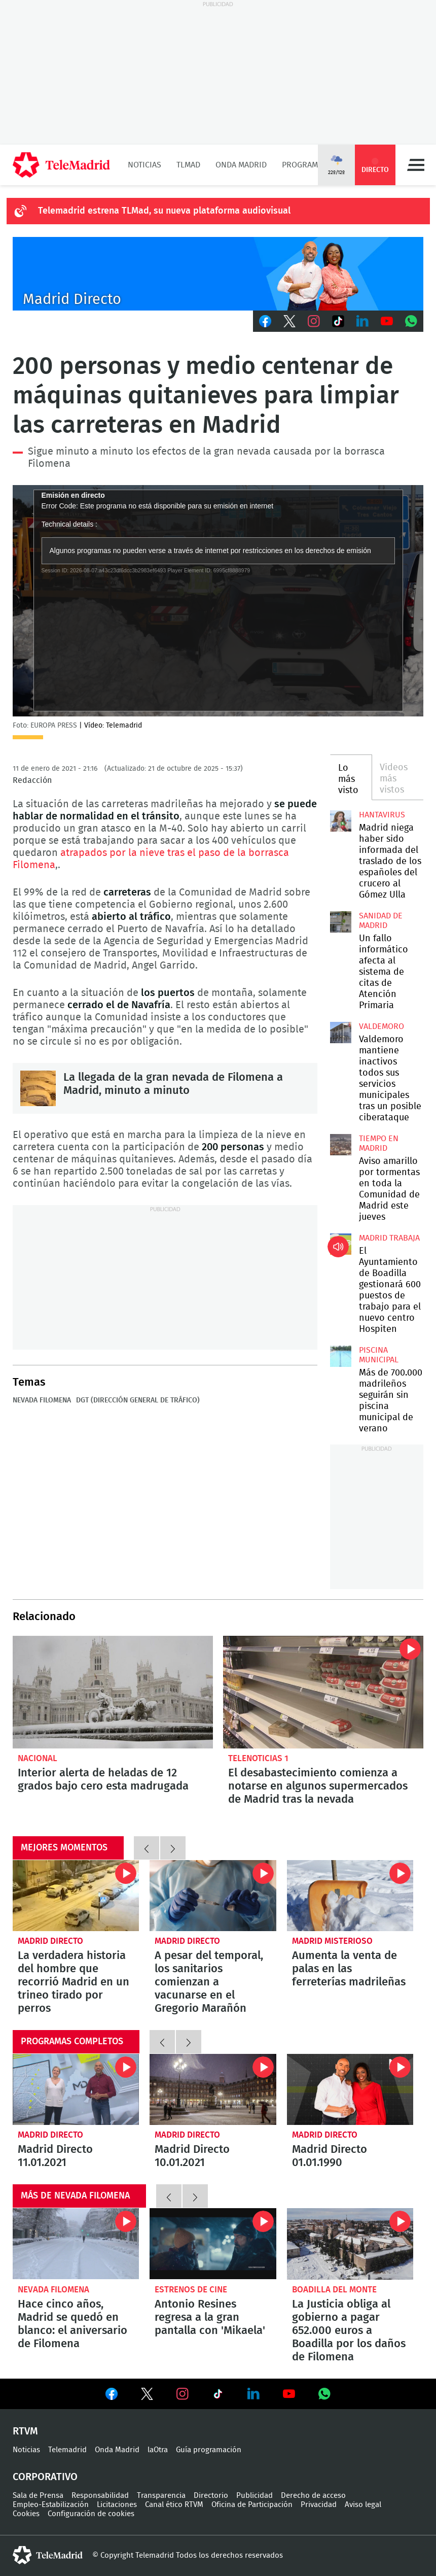 The width and height of the screenshot is (436, 2576). I want to click on Twitter, so click(289, 321).